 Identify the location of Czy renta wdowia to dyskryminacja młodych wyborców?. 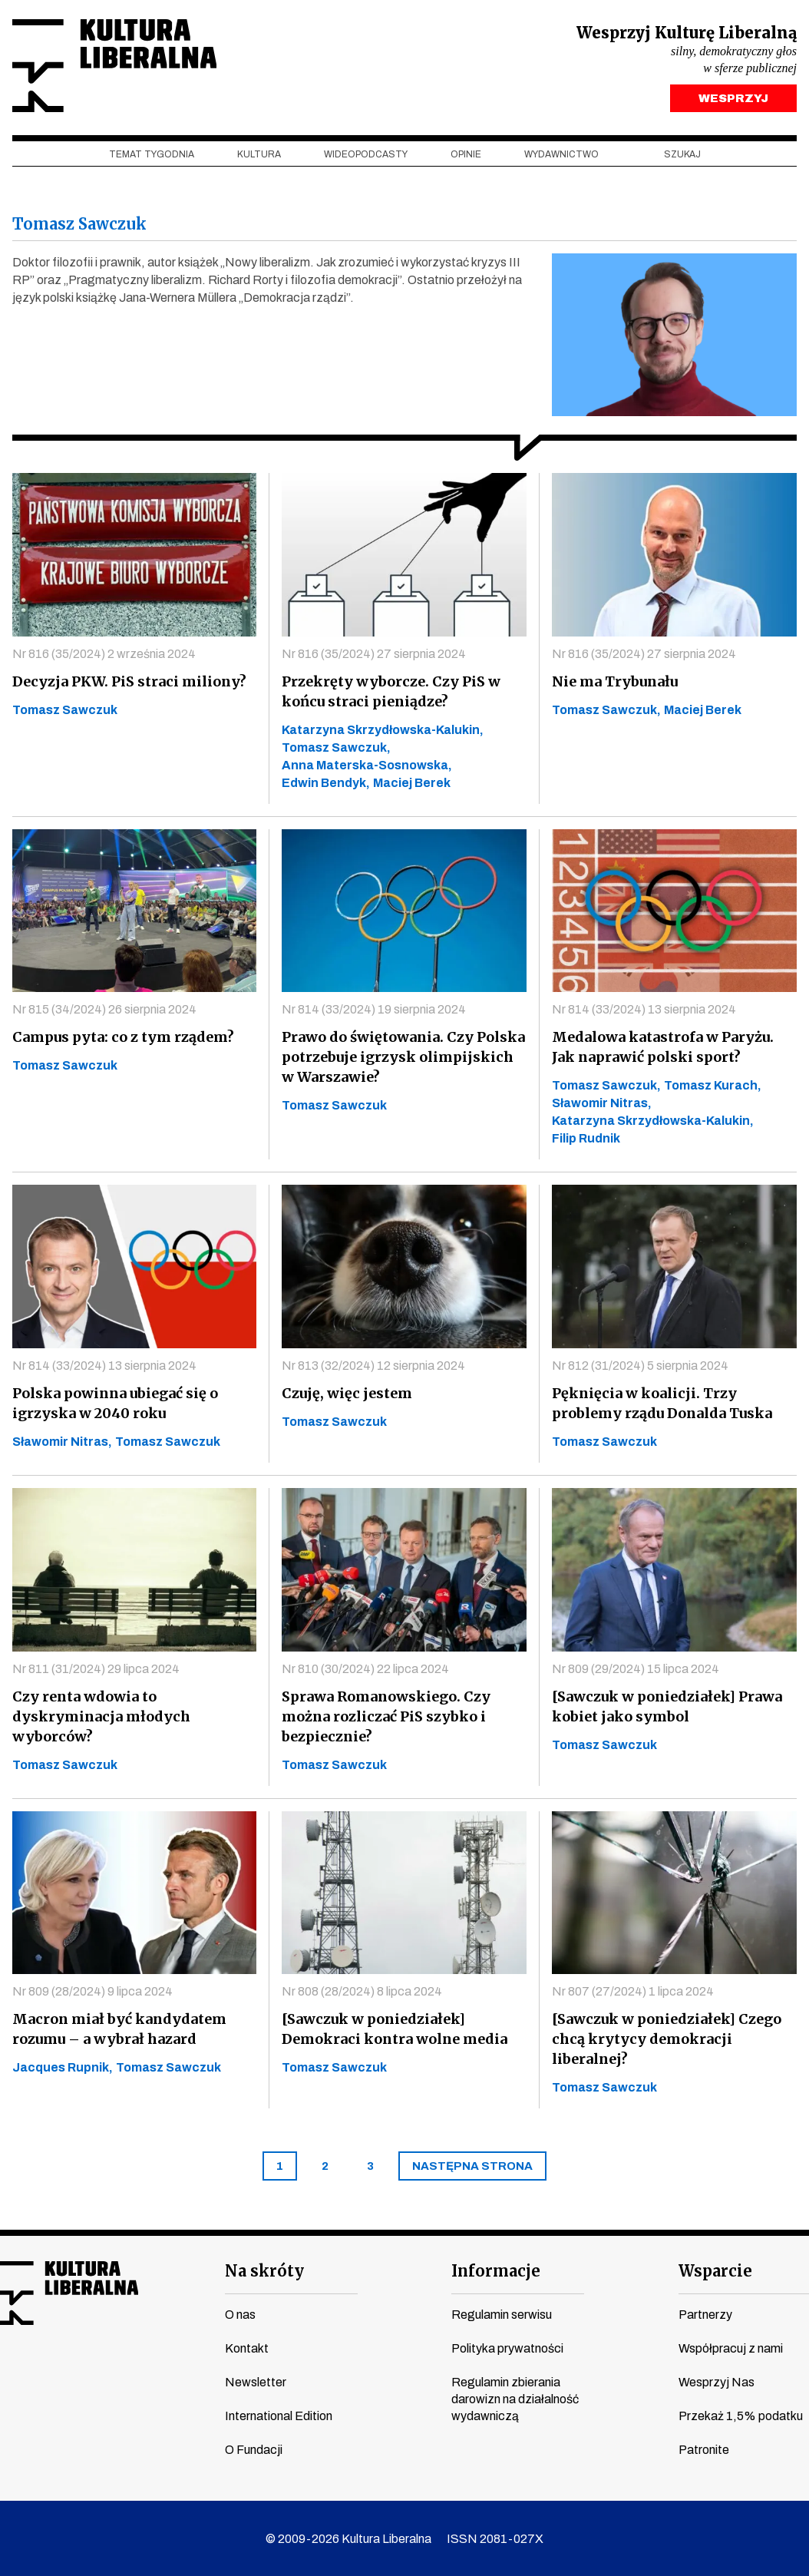
(101, 1716).